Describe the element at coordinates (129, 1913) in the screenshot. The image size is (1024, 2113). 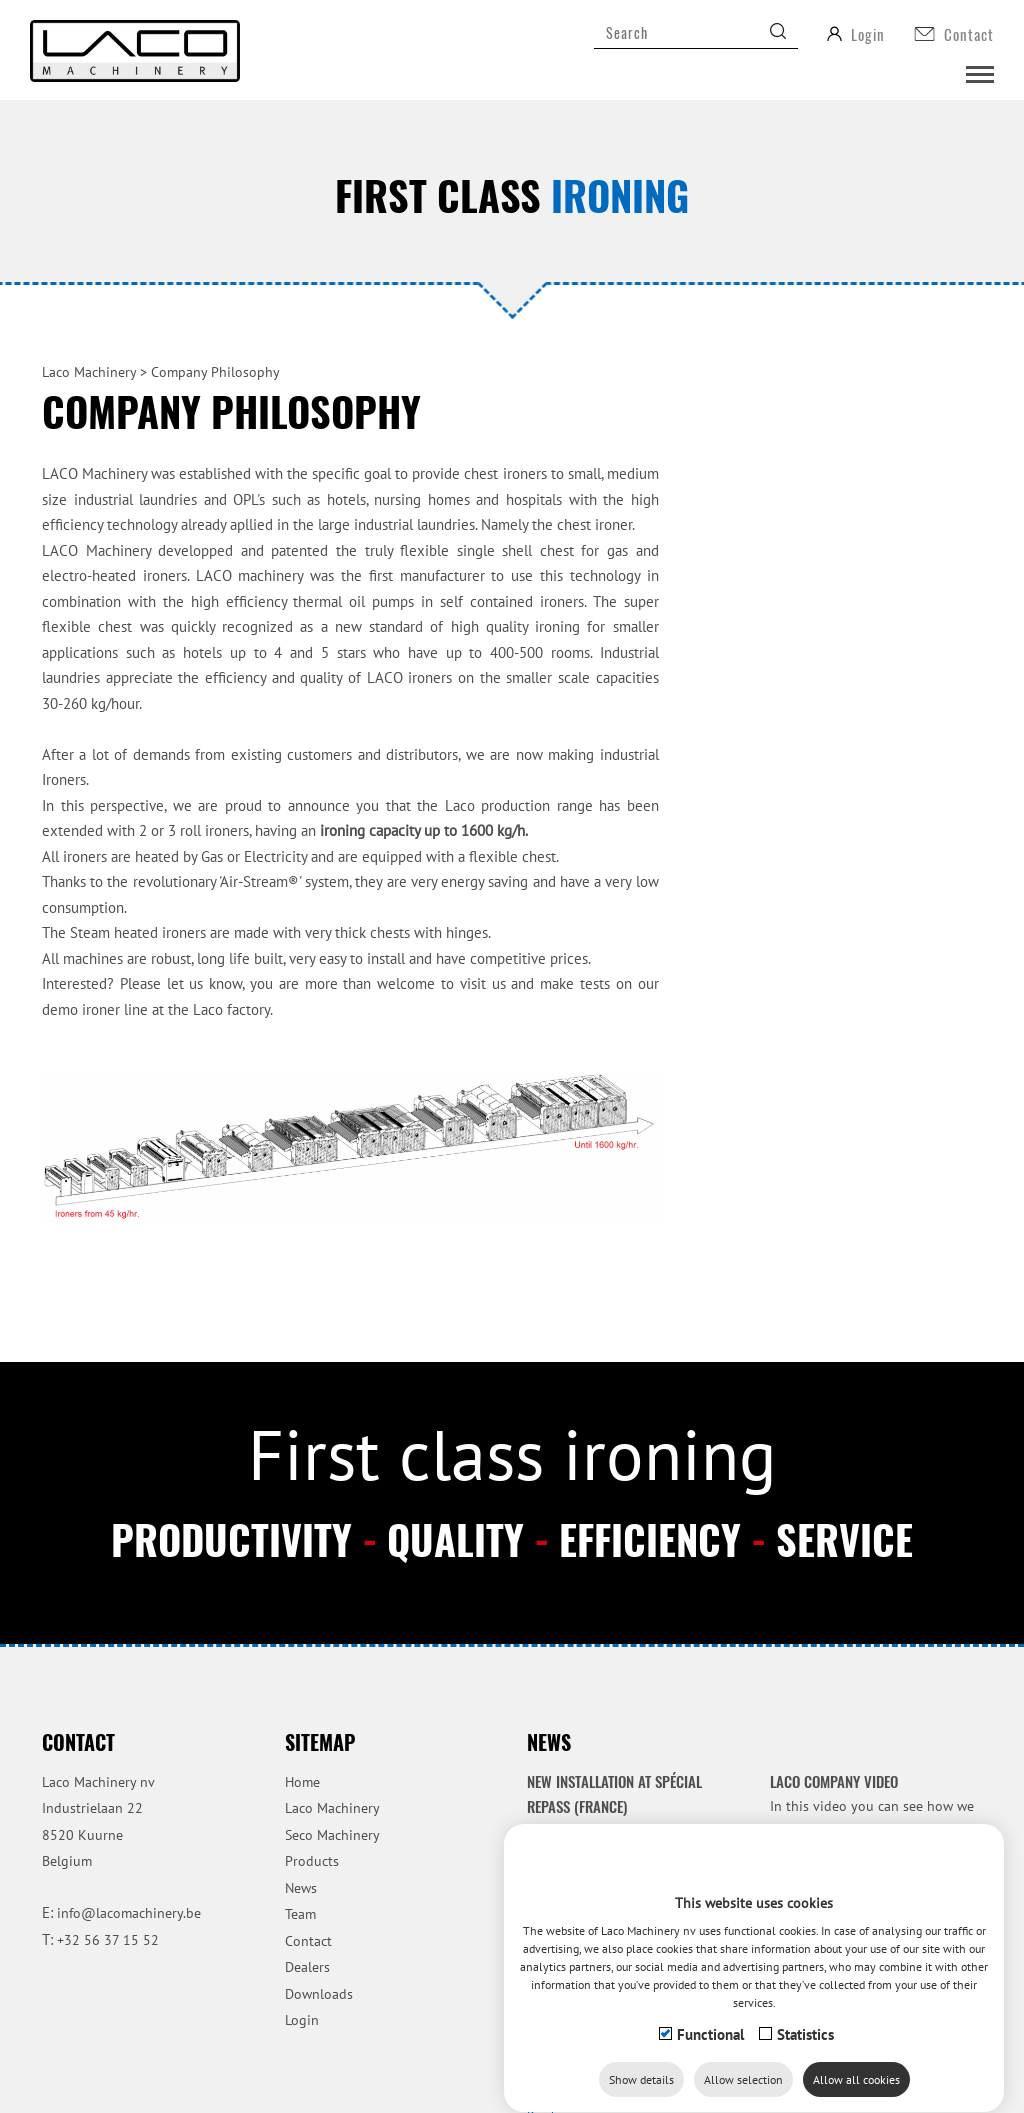
I see `info@lacomachinery.be` at that location.